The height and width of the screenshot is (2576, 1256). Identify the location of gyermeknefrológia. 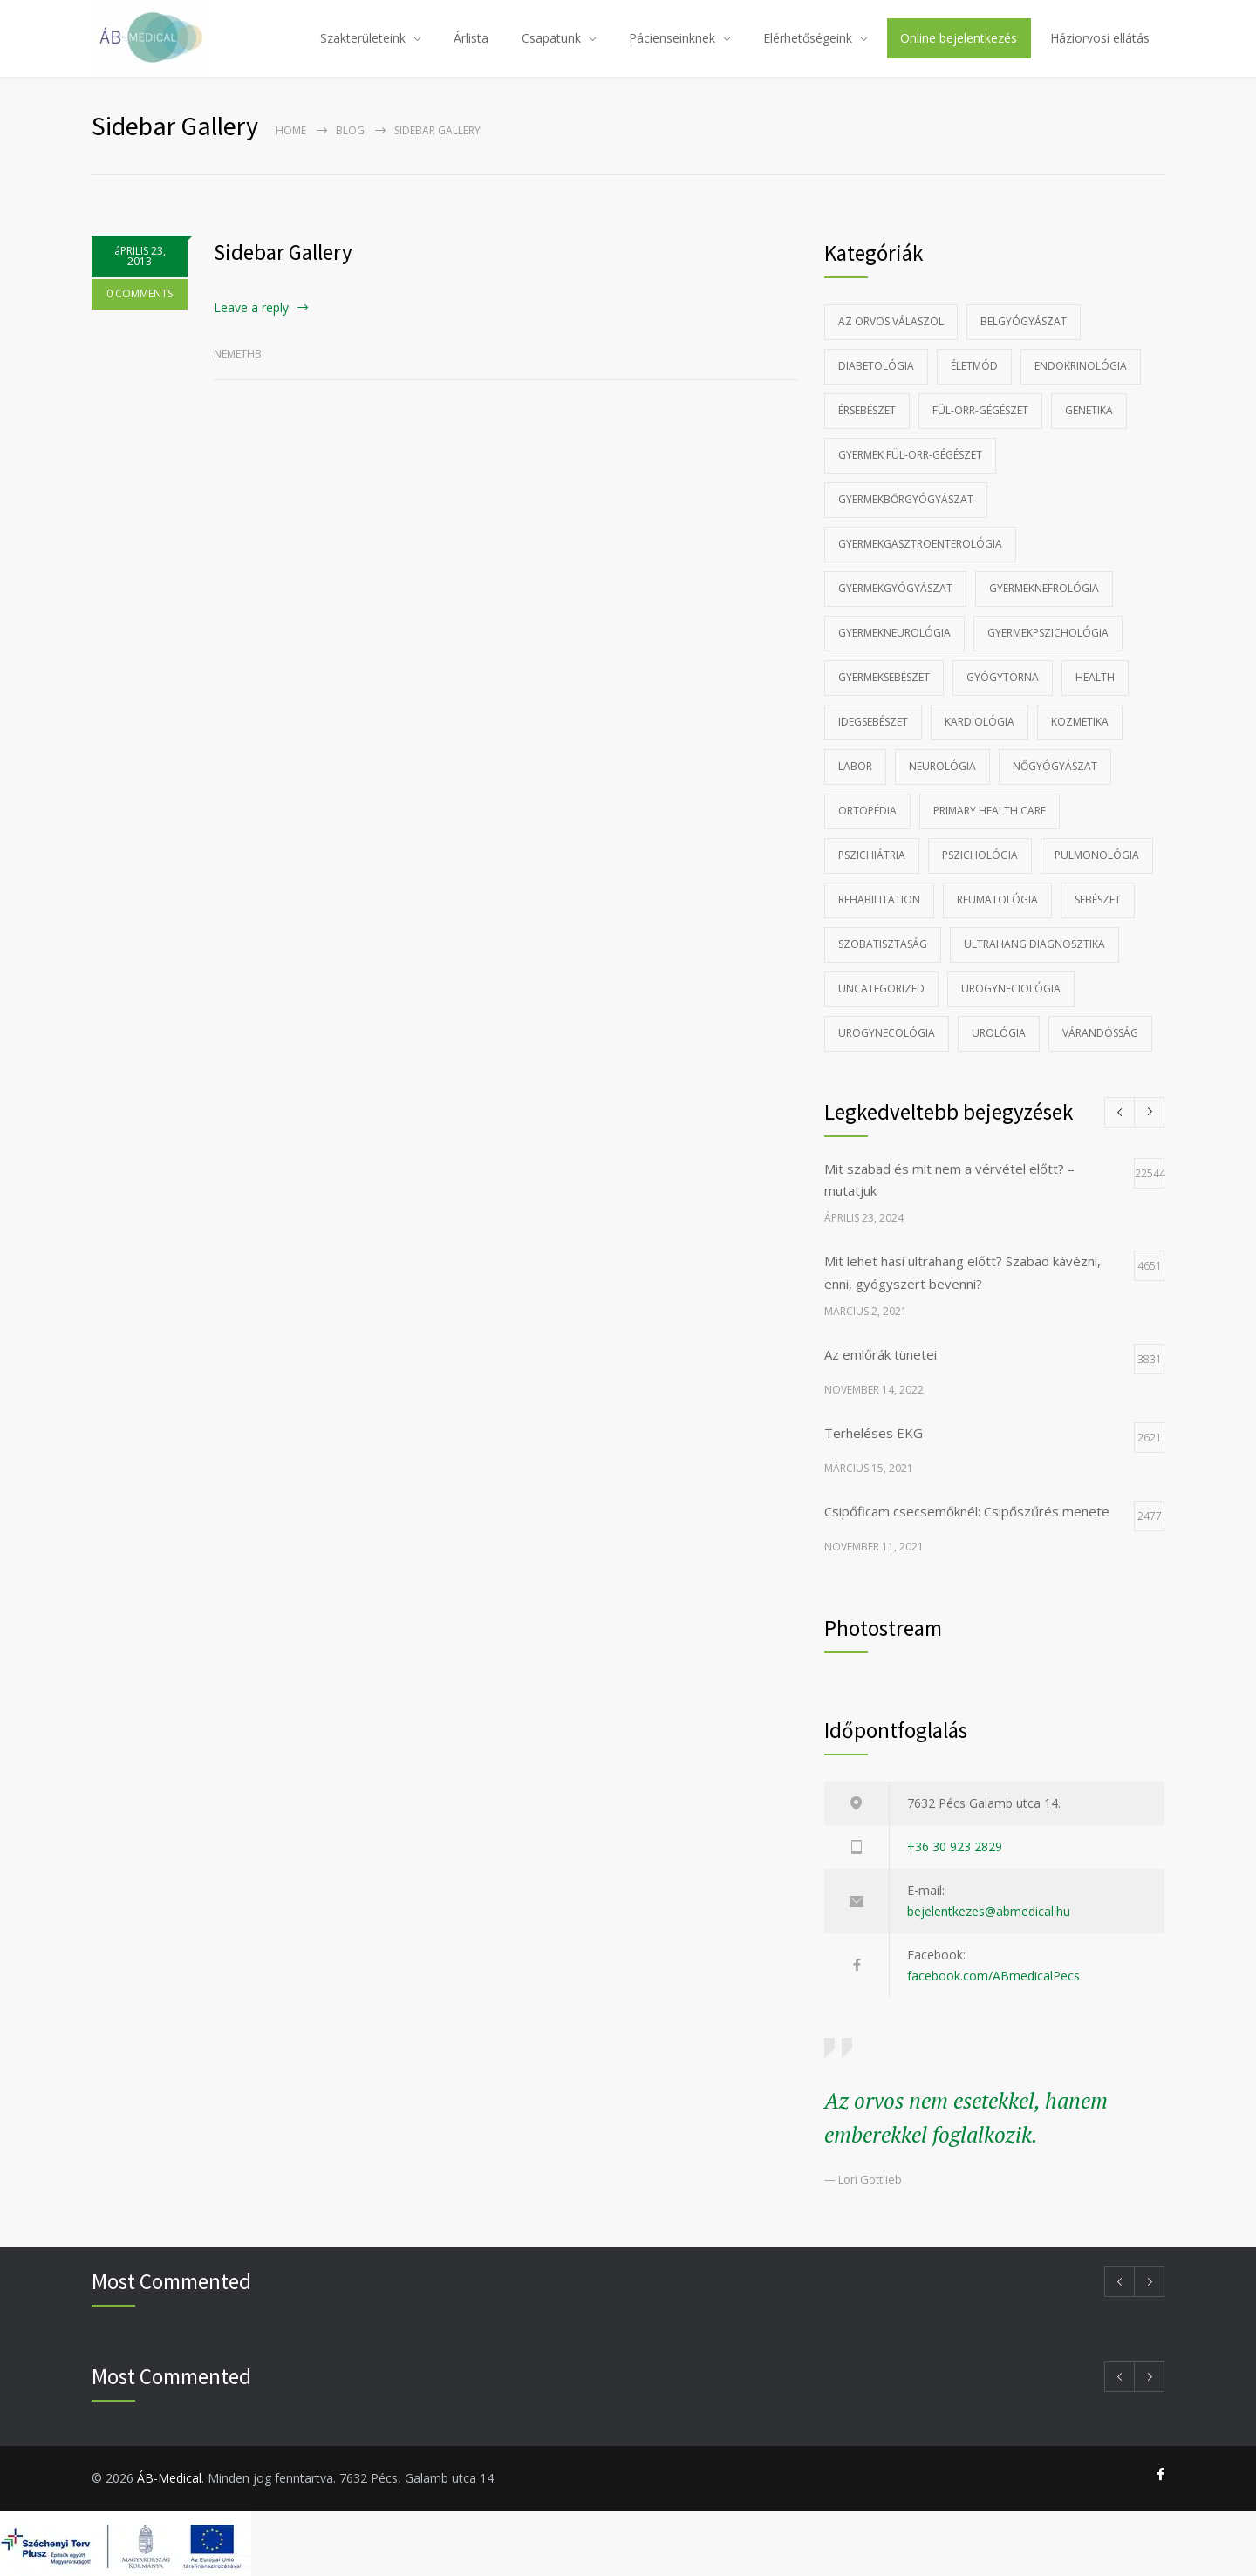
(1044, 588).